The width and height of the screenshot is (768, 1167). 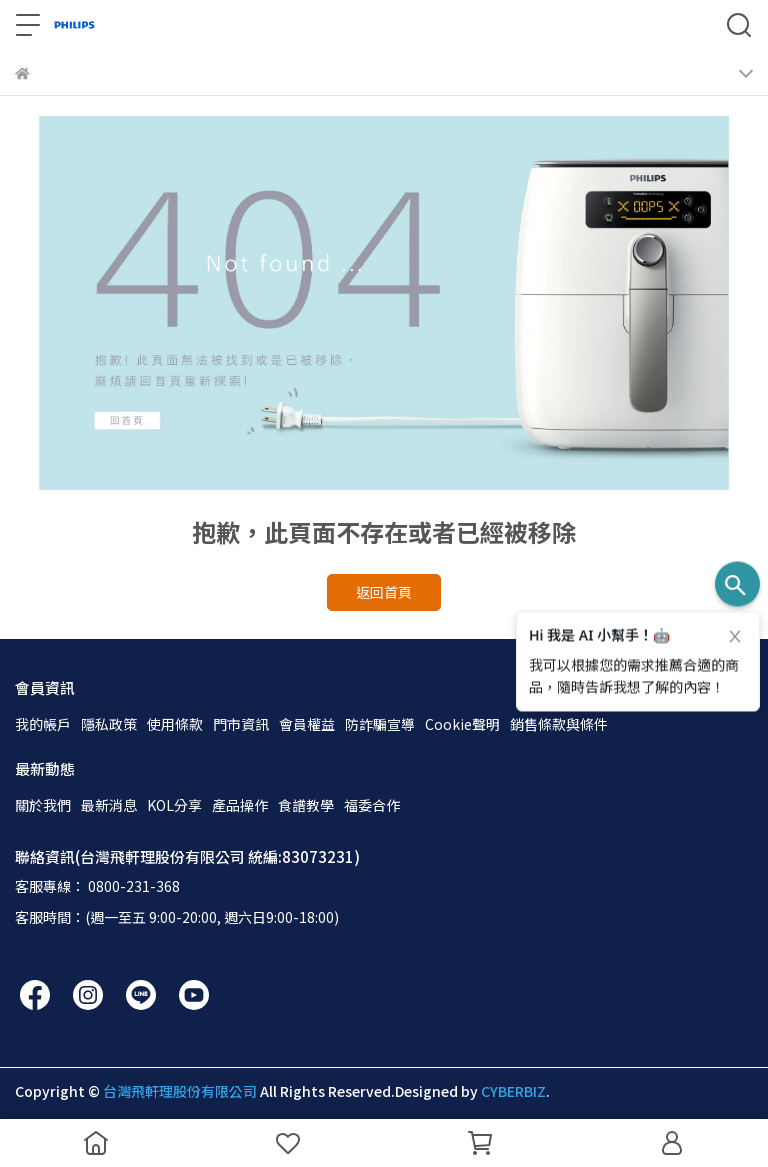 I want to click on 產品操作, so click(x=240, y=805).